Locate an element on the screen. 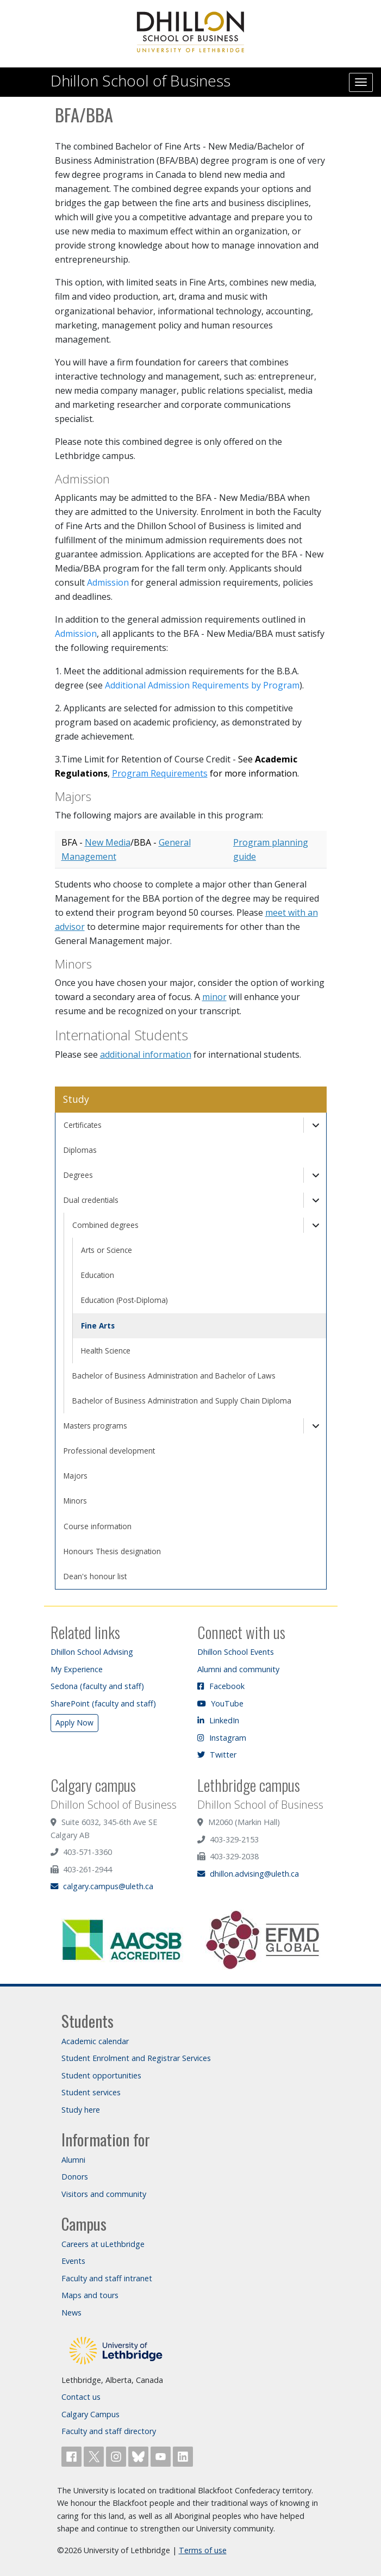 The image size is (381, 2576). [Follow ULethbridge on Instragram] is located at coordinates (117, 2455).